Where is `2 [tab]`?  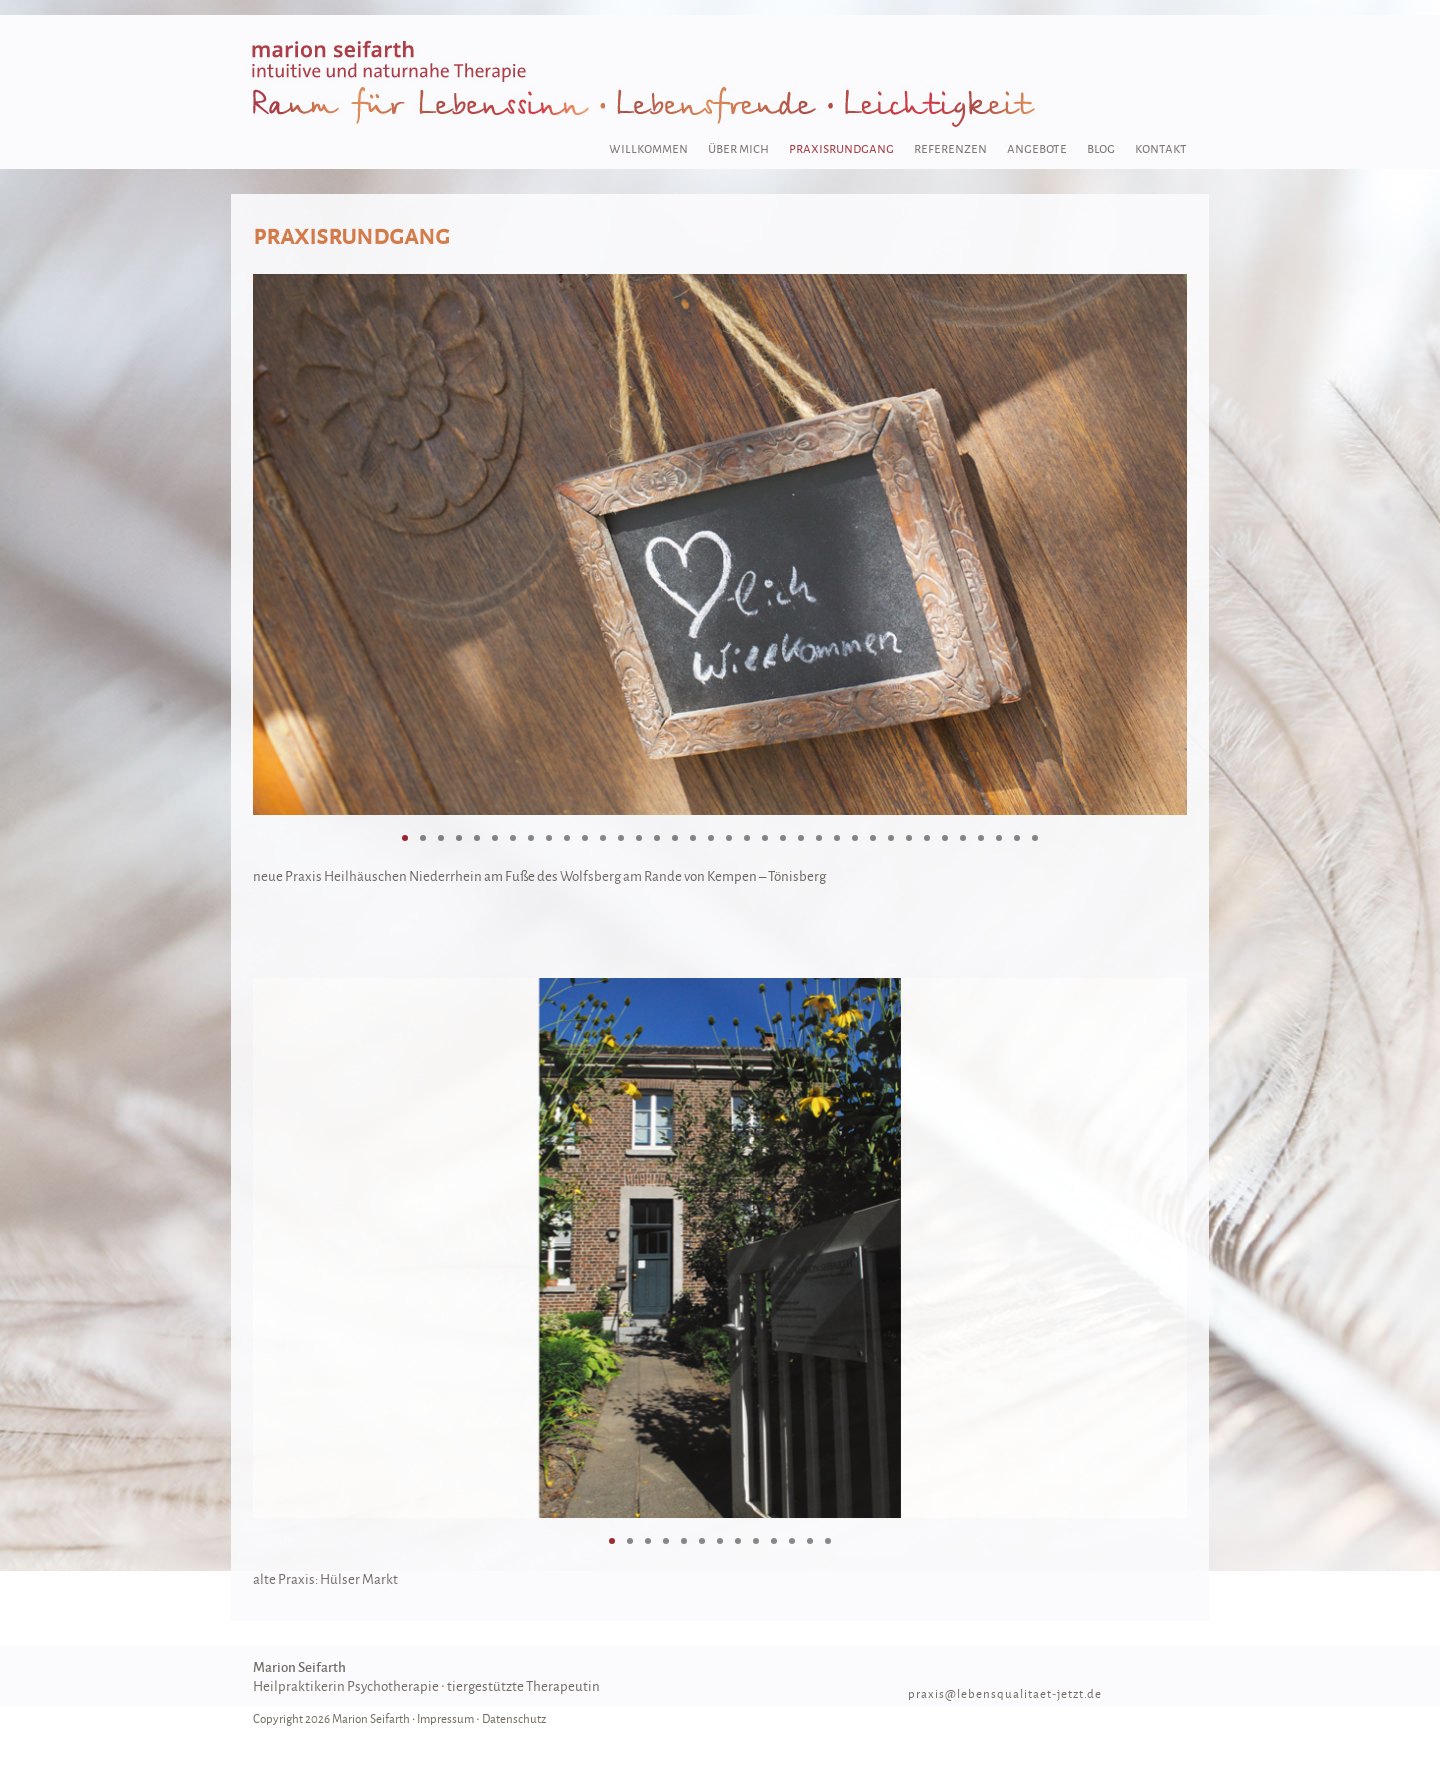 2 [tab] is located at coordinates (423, 838).